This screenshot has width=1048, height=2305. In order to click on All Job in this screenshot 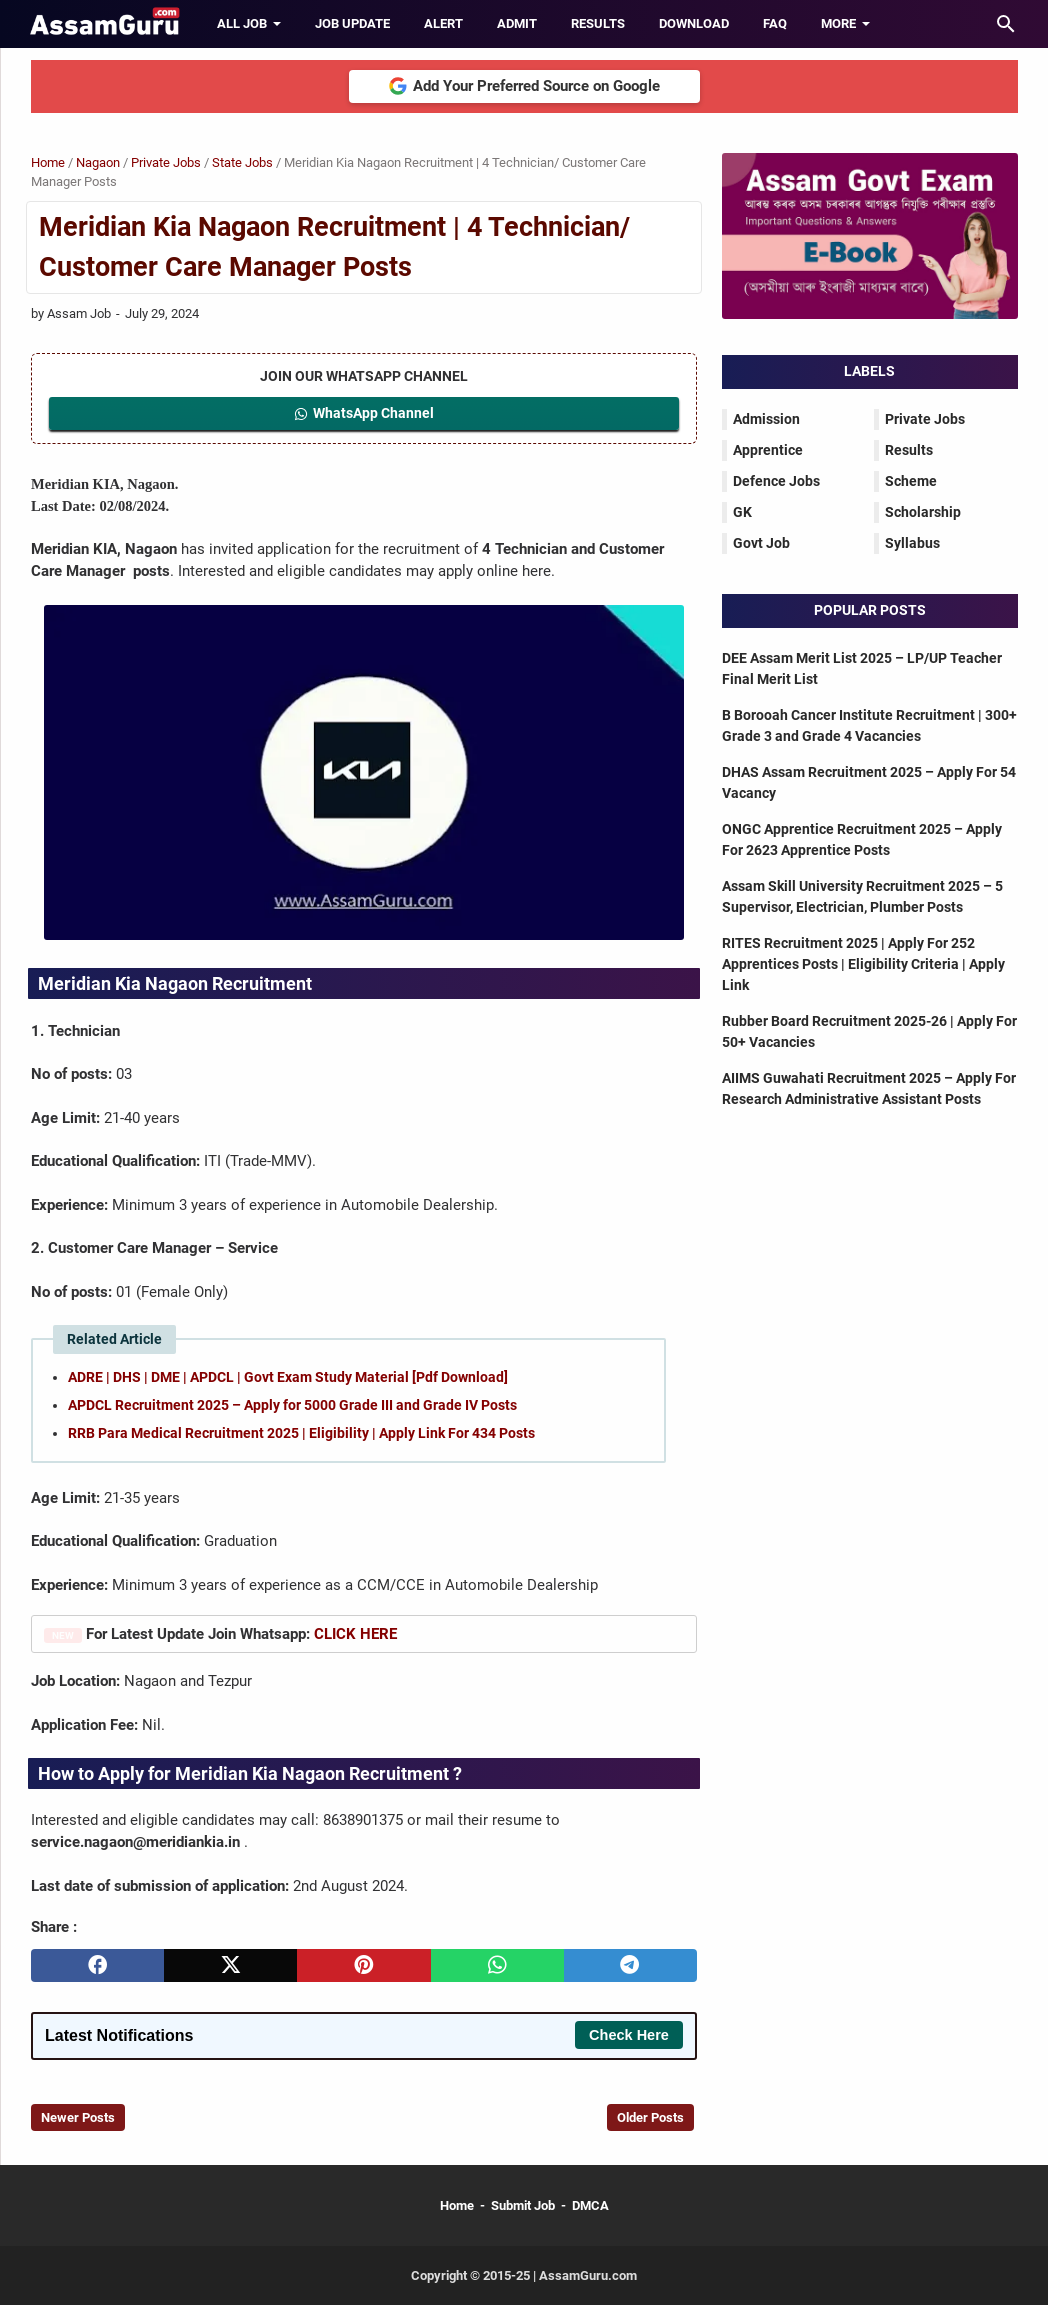, I will do `click(242, 23)`.